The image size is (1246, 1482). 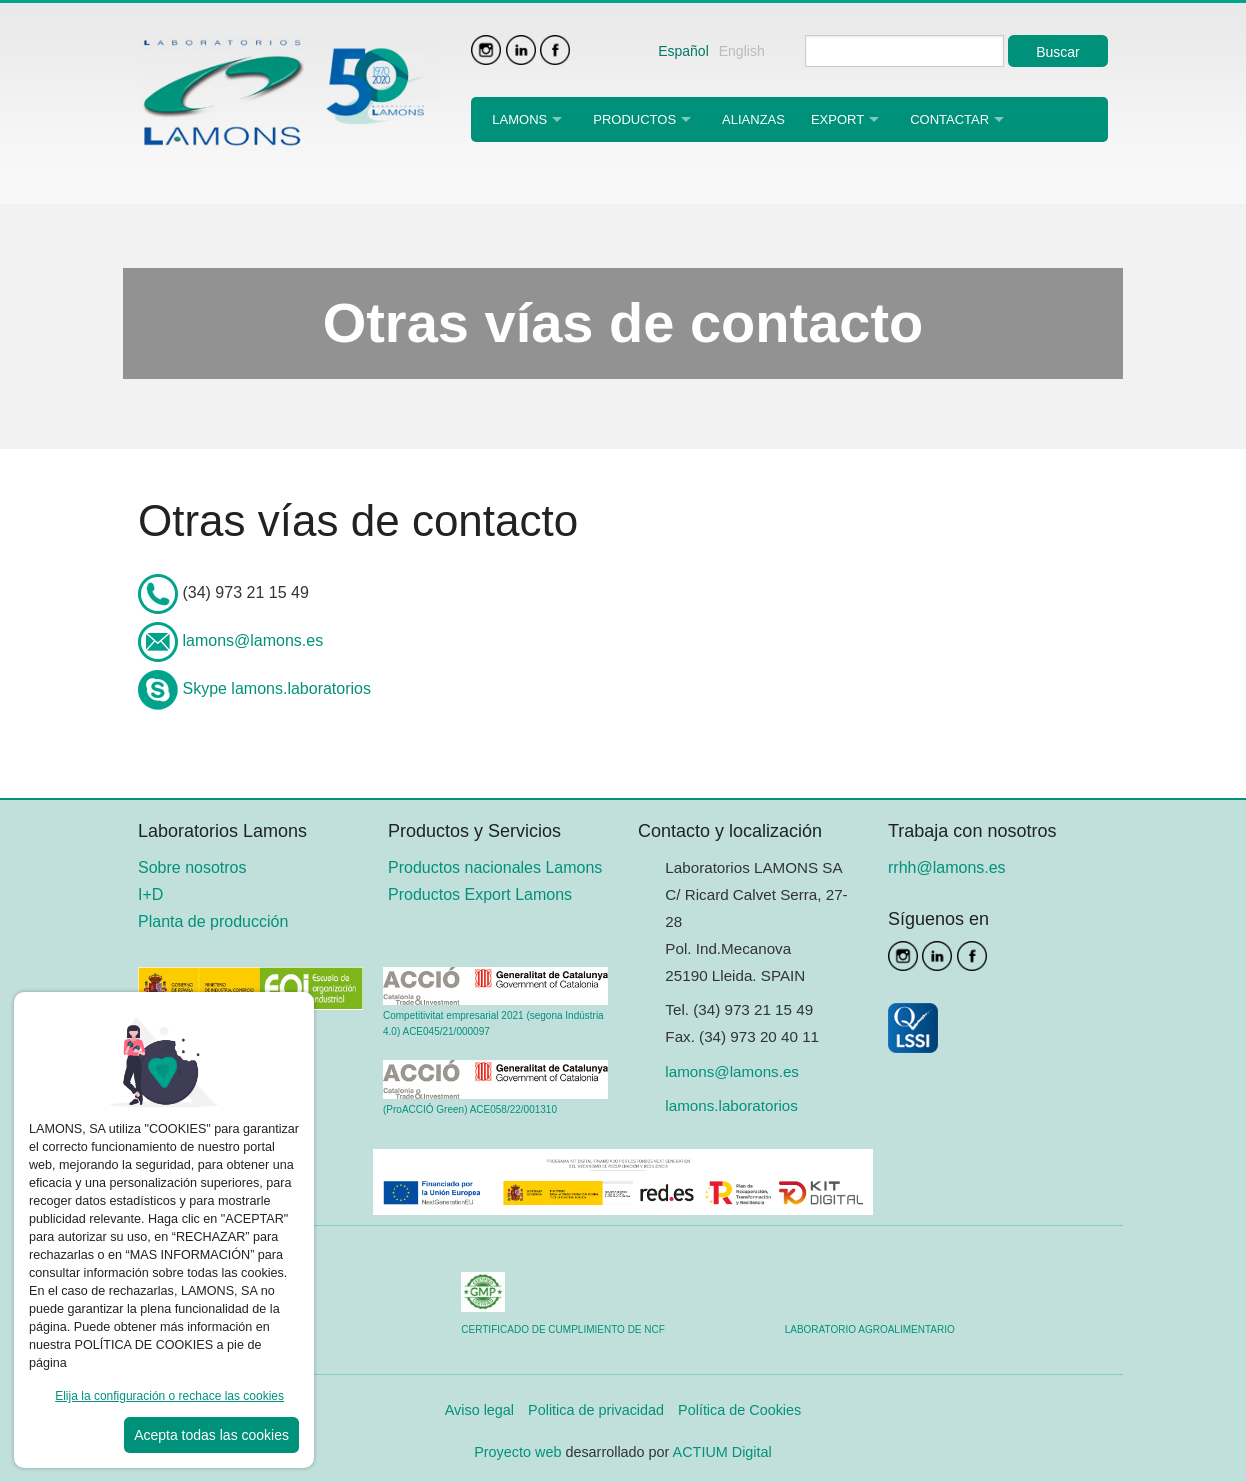 I want to click on Politica de privacidad, so click(x=596, y=1410).